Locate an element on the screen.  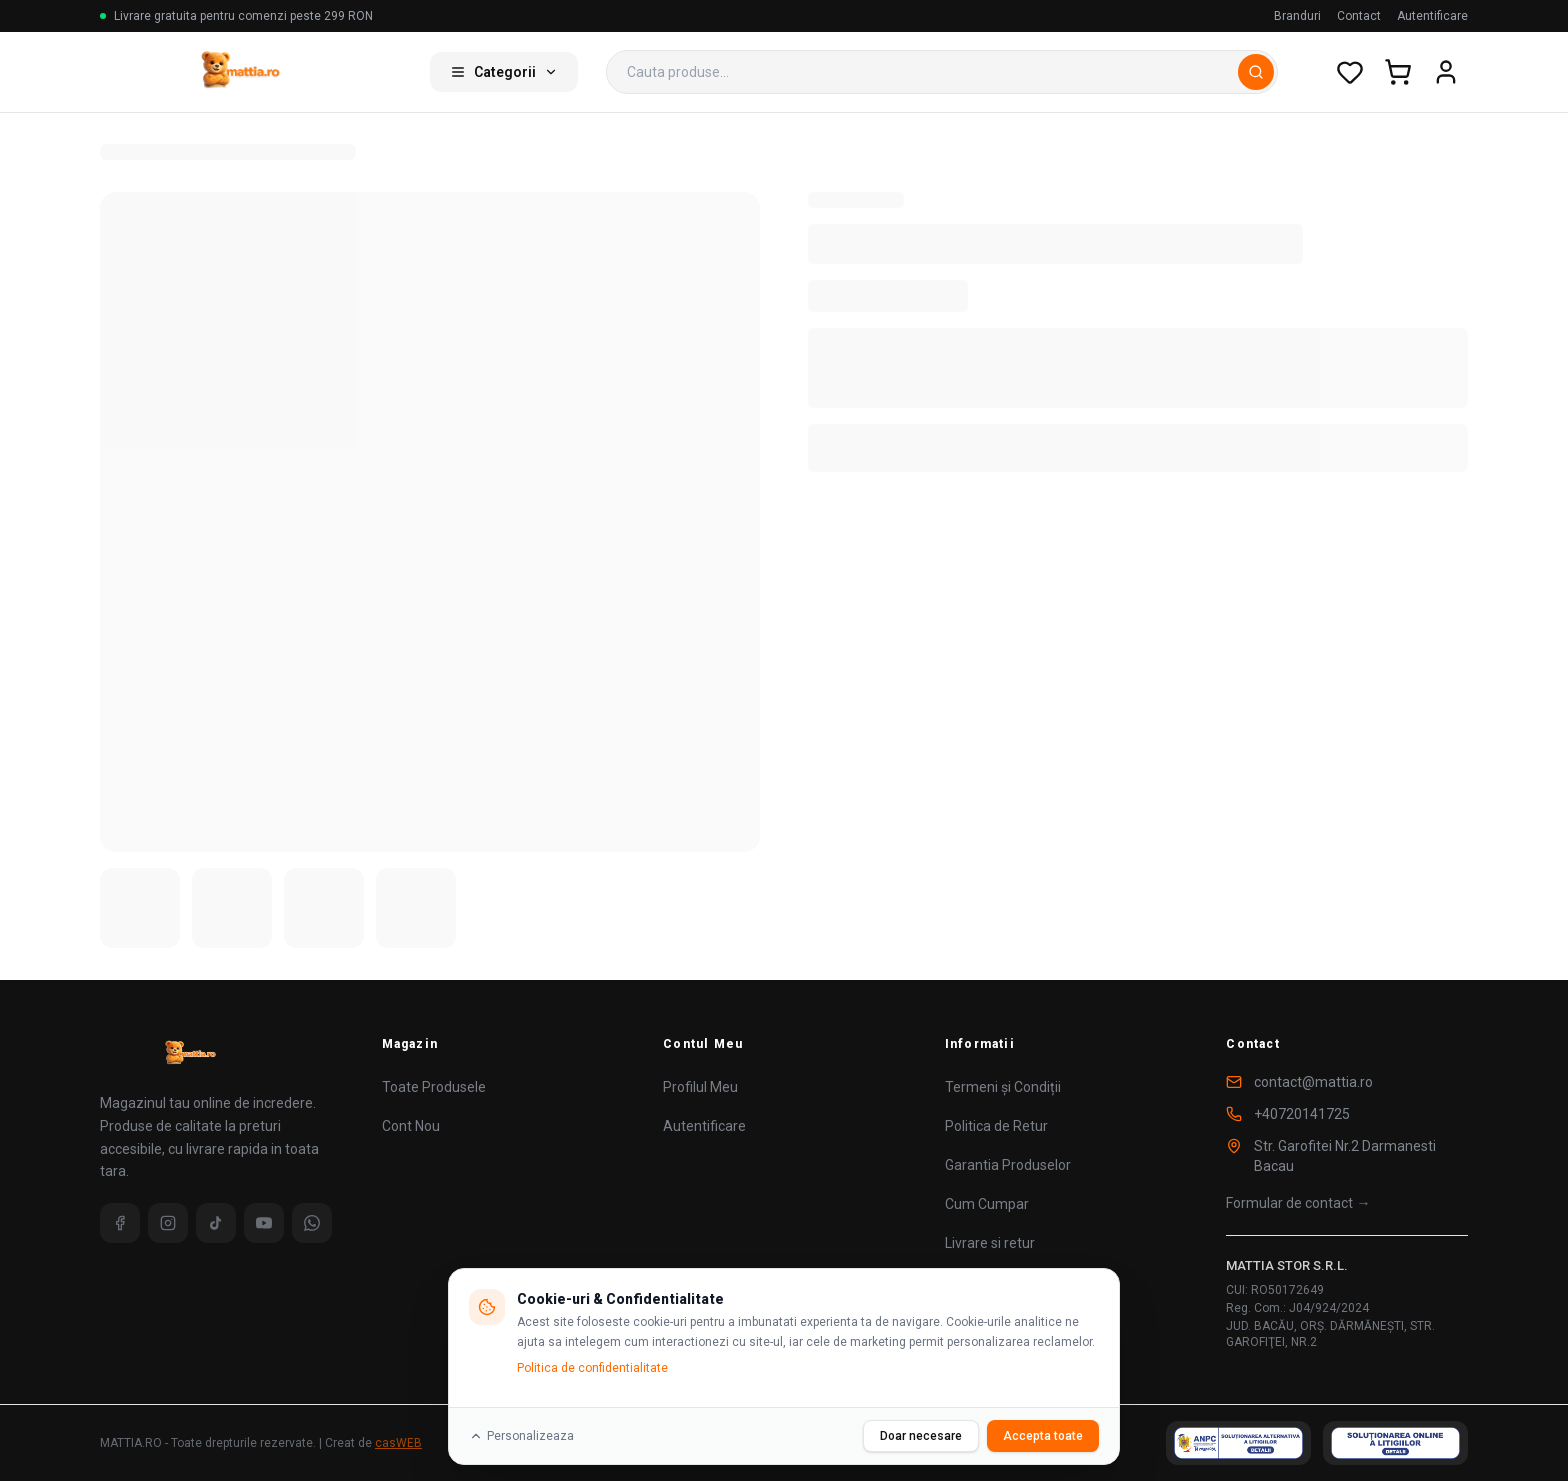
Garantia Produselor is located at coordinates (1008, 1165).